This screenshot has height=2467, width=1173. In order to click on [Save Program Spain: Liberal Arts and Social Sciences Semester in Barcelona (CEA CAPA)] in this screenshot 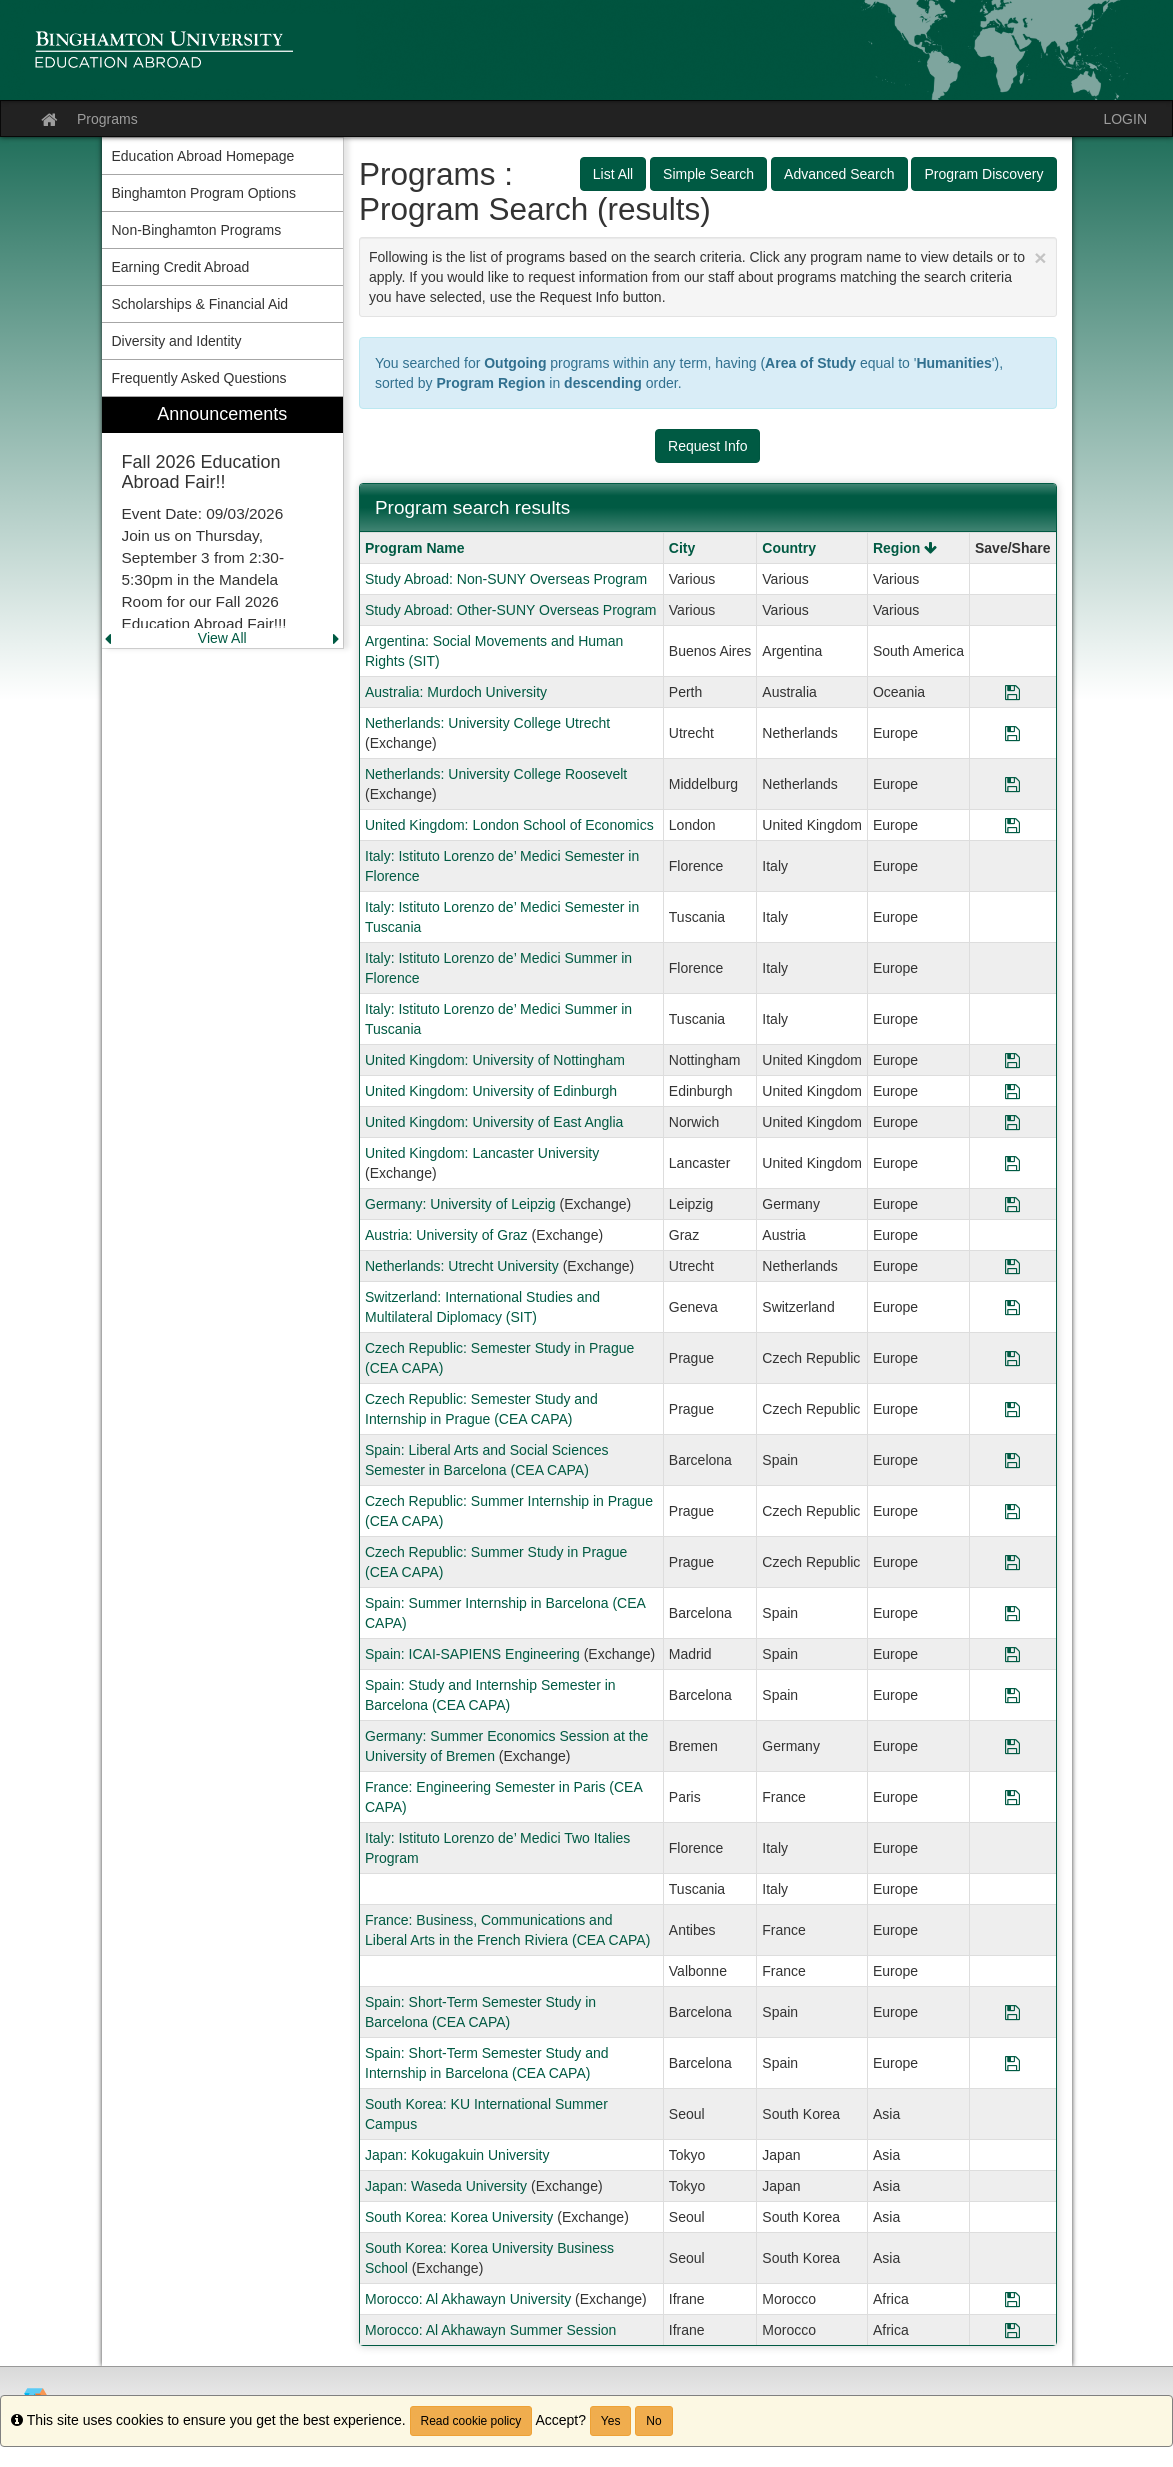, I will do `click(1012, 1460)`.